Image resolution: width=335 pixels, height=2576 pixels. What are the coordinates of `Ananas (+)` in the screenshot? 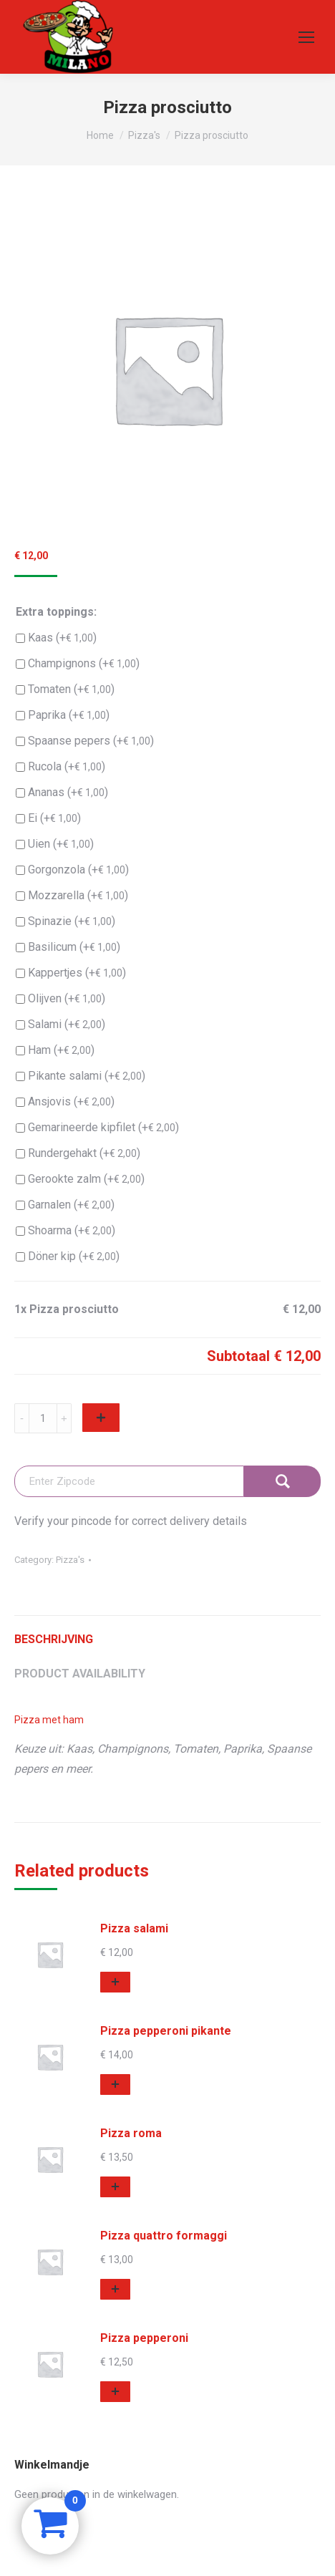 It's located at (62, 793).